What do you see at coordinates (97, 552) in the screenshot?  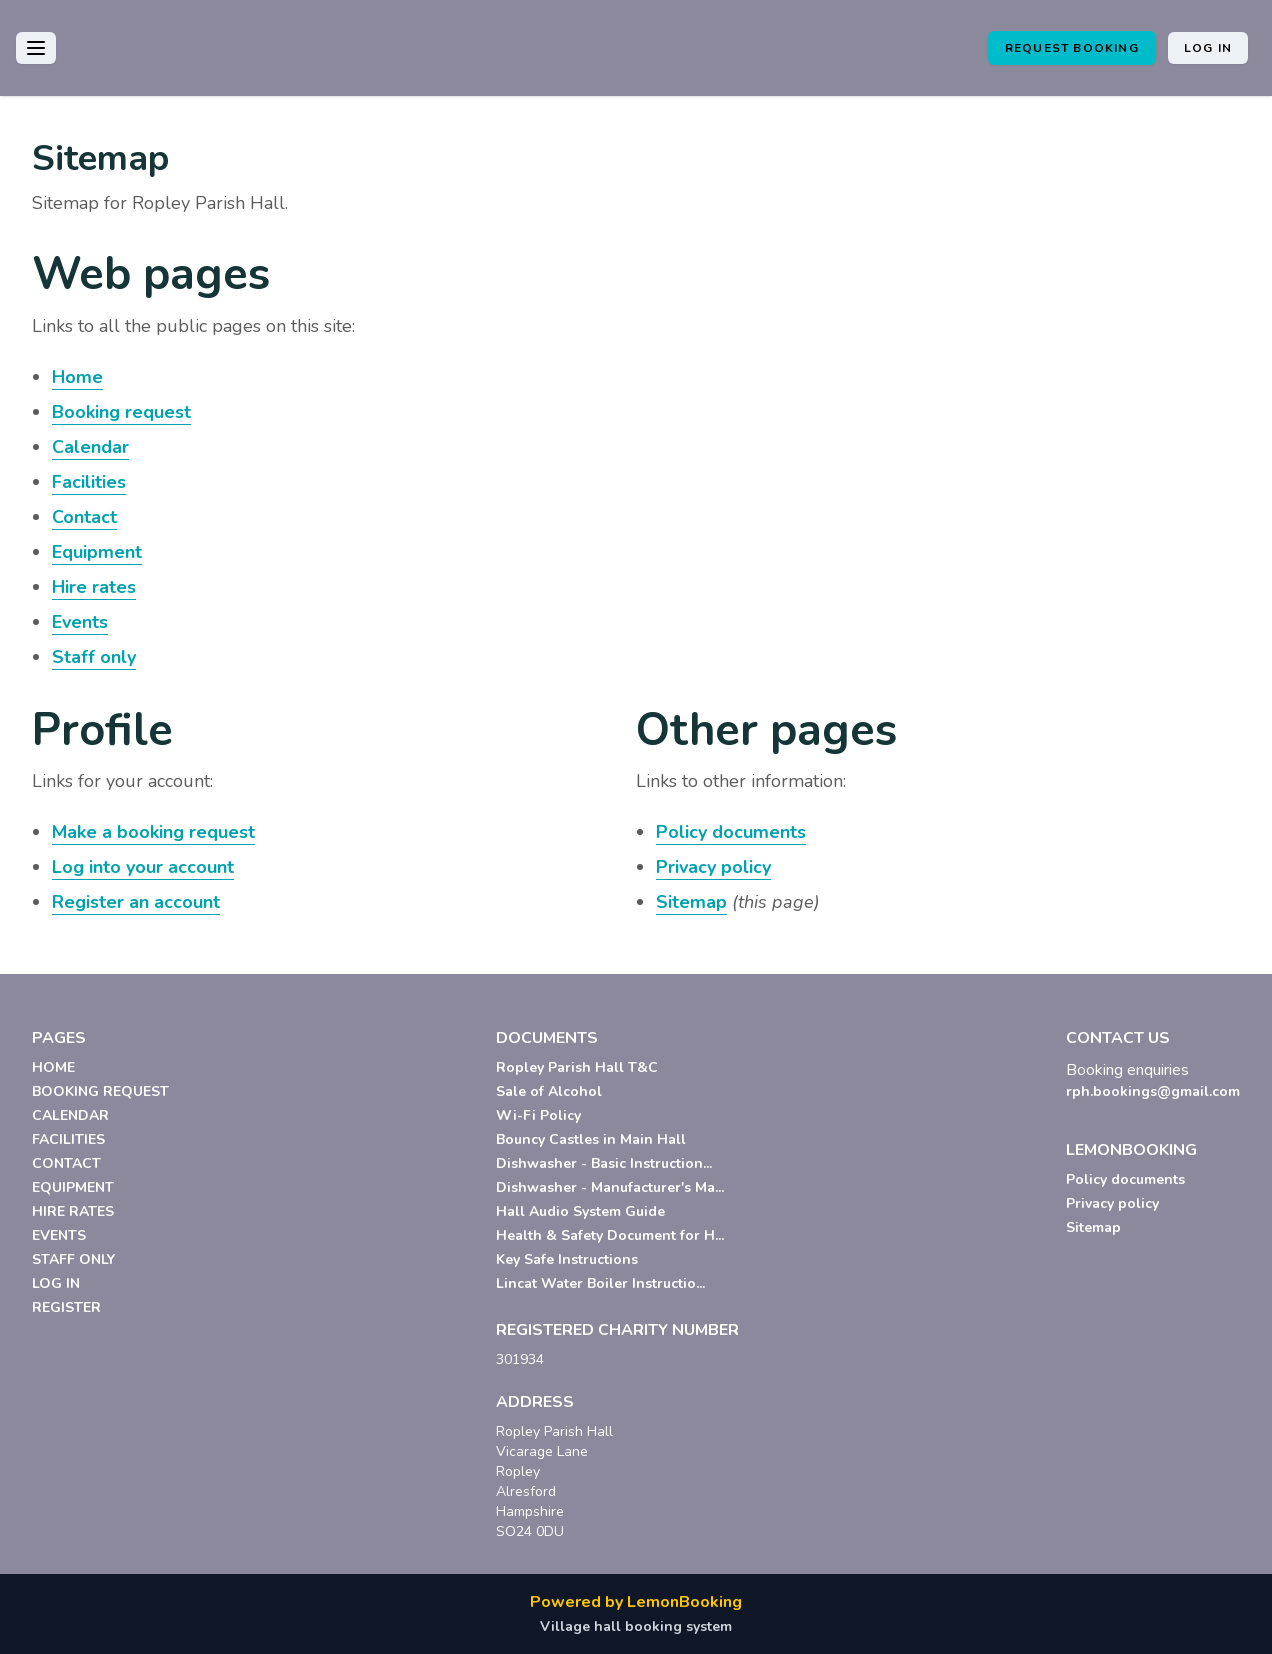 I see `Equipment` at bounding box center [97, 552].